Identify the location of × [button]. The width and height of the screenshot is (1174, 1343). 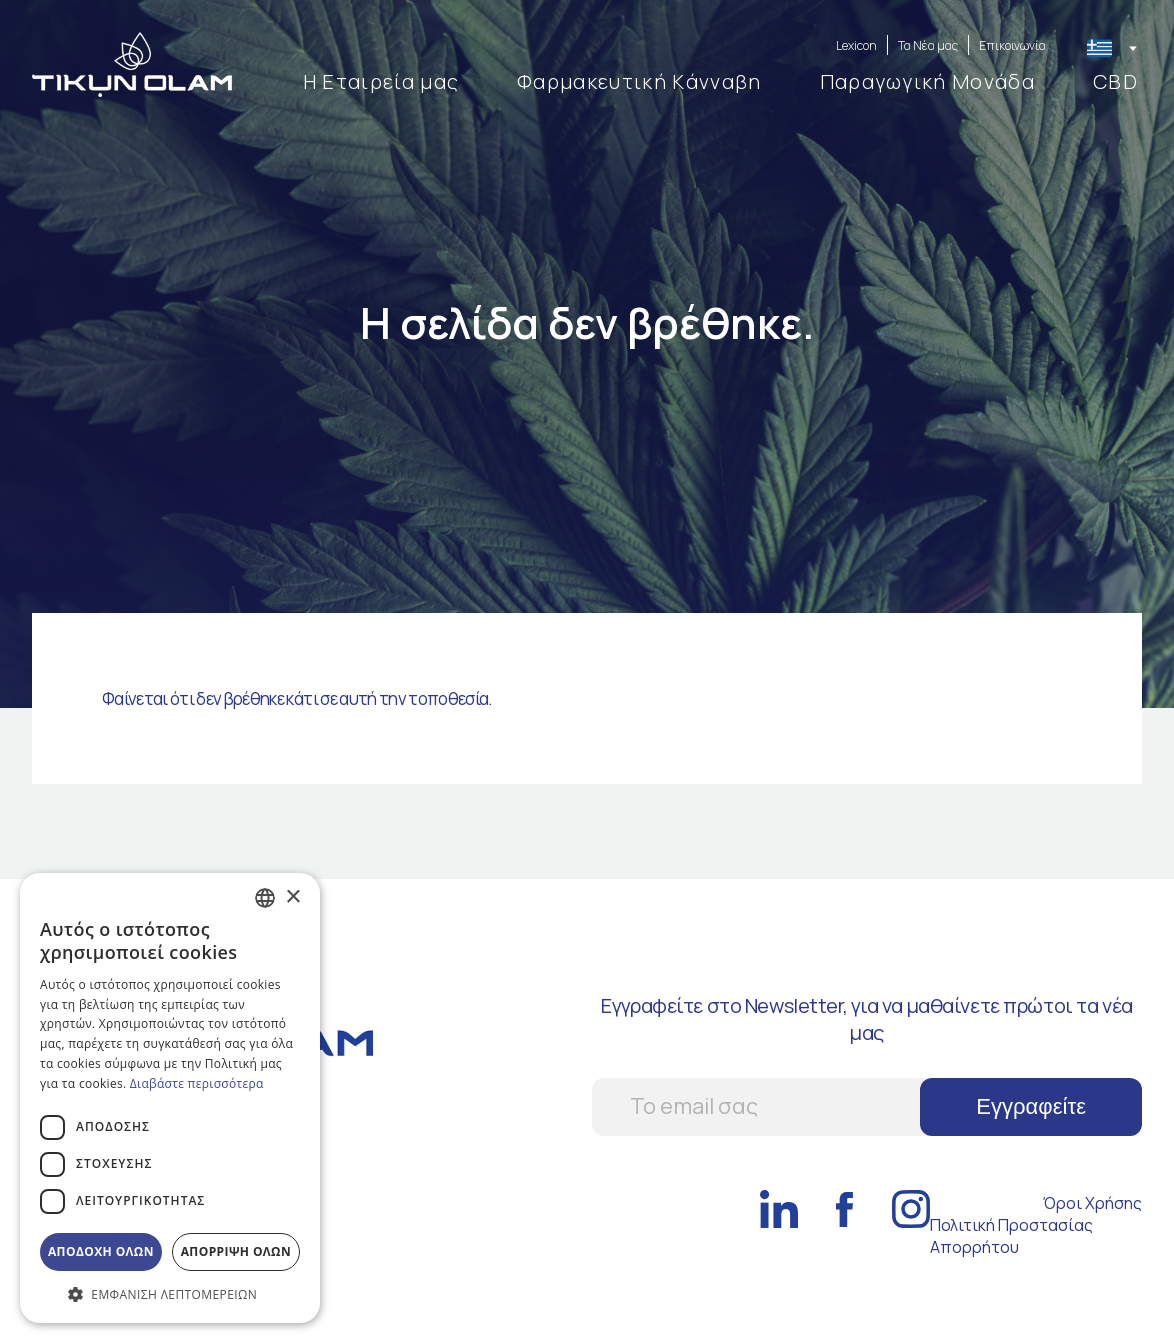
(292, 897).